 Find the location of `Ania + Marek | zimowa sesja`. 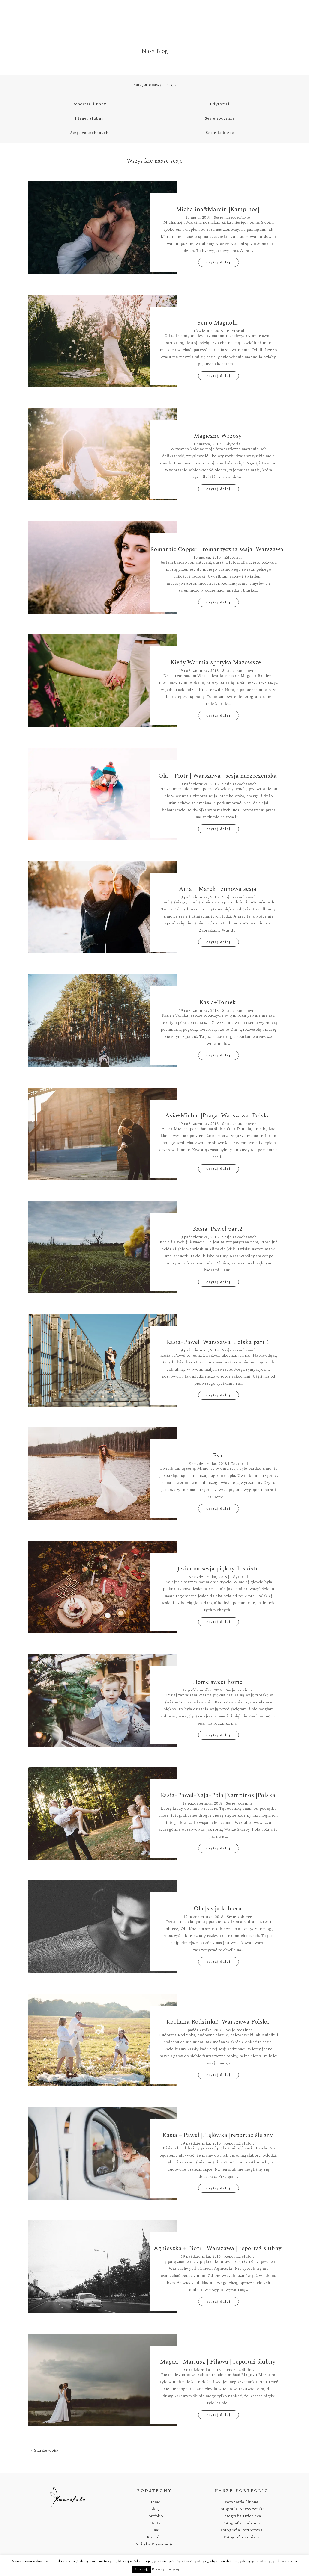

Ania + Marek | zimowa sesja is located at coordinates (217, 889).